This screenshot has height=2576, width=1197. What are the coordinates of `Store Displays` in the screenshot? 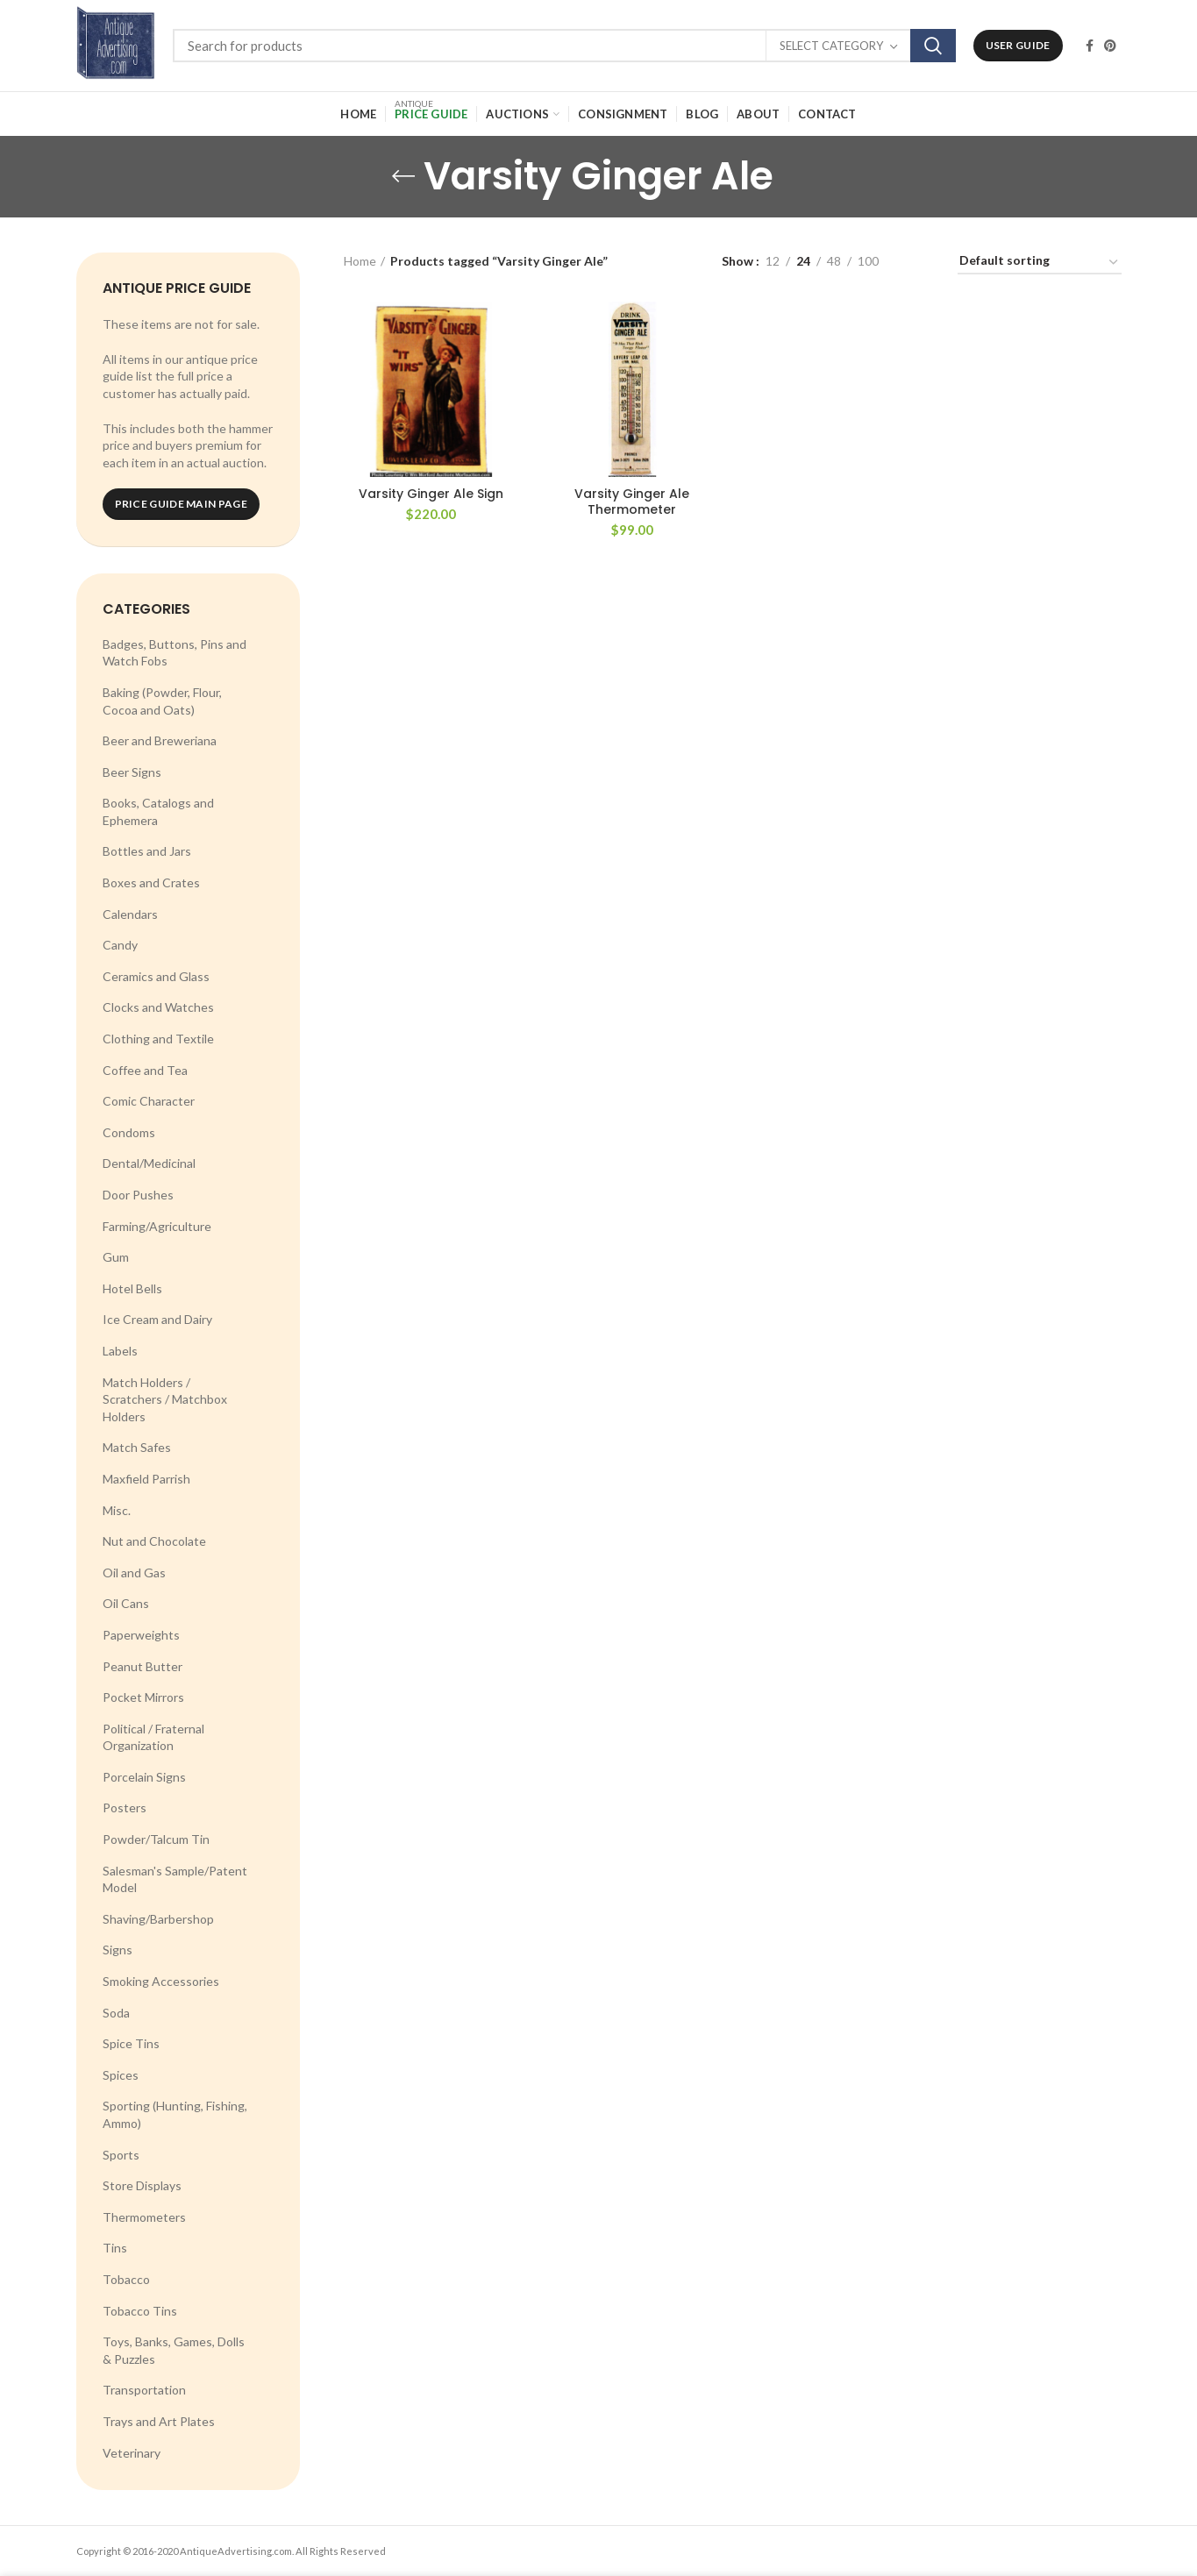 It's located at (142, 2185).